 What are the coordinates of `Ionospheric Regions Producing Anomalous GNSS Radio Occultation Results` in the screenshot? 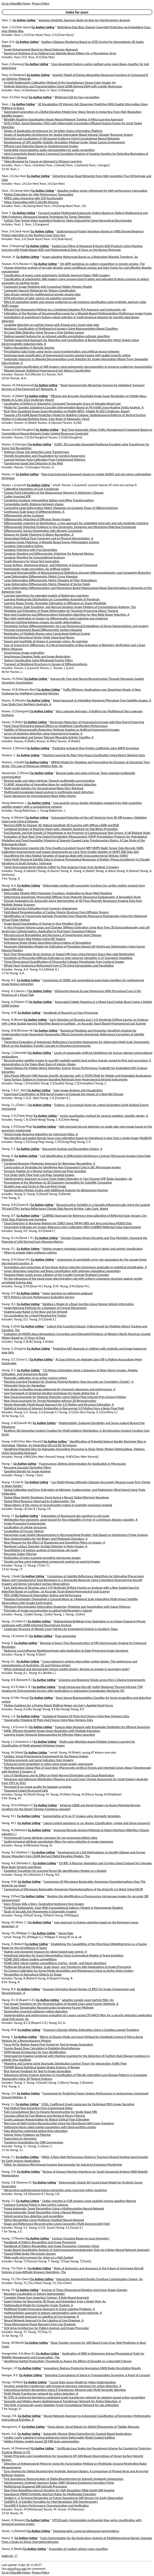 It's located at (92, 2368).